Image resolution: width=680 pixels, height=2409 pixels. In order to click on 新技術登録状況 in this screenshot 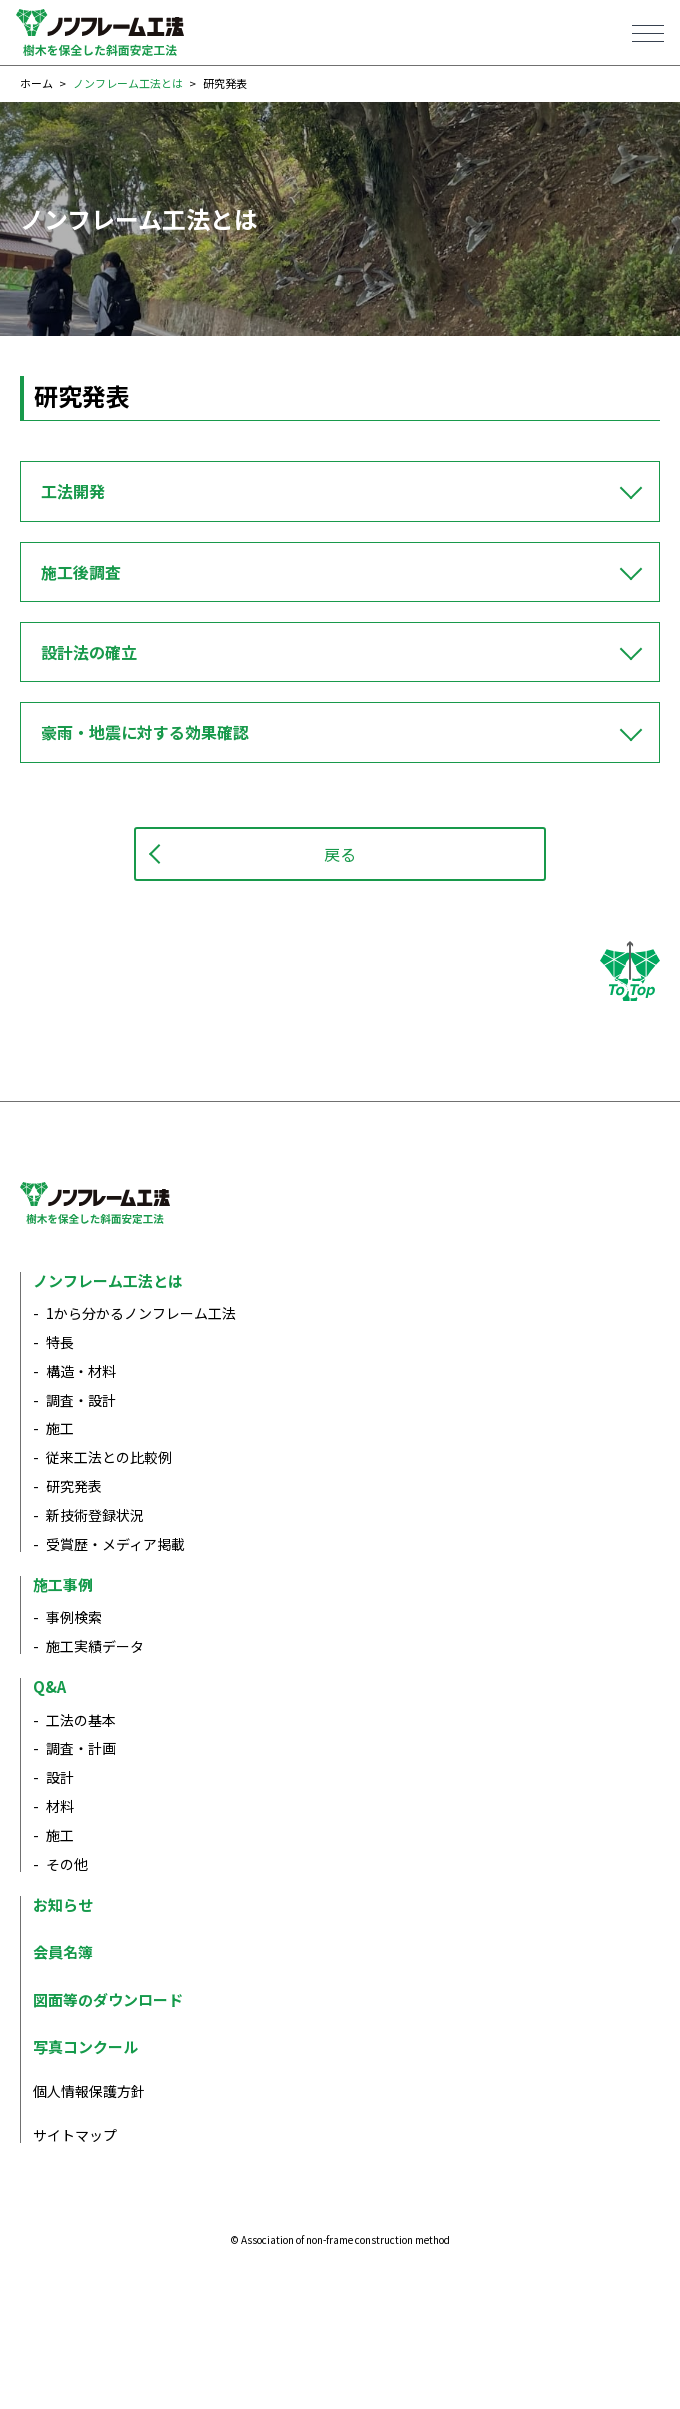, I will do `click(95, 1515)`.